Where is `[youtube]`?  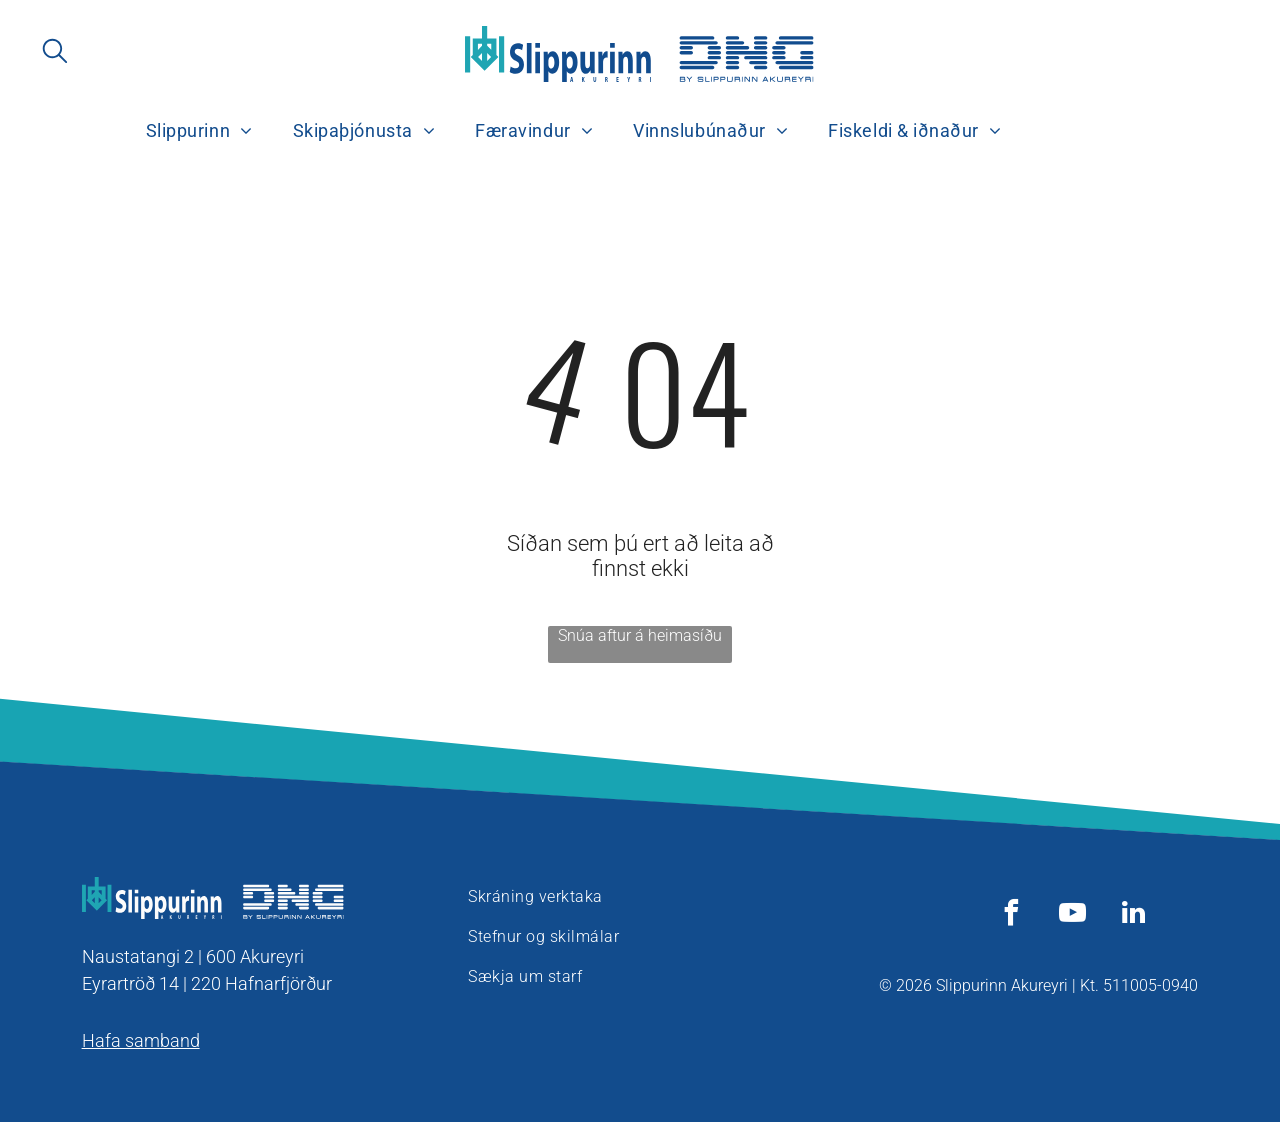 [youtube] is located at coordinates (1072, 915).